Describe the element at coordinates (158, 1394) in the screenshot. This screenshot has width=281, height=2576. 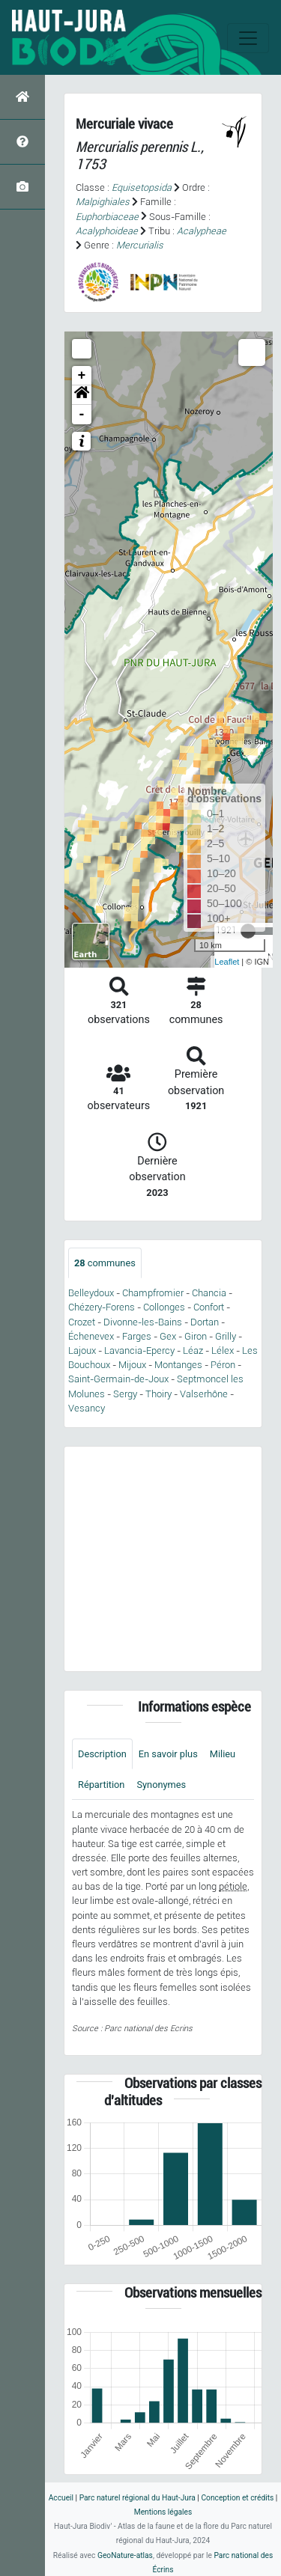
I see `Thoiry` at that location.